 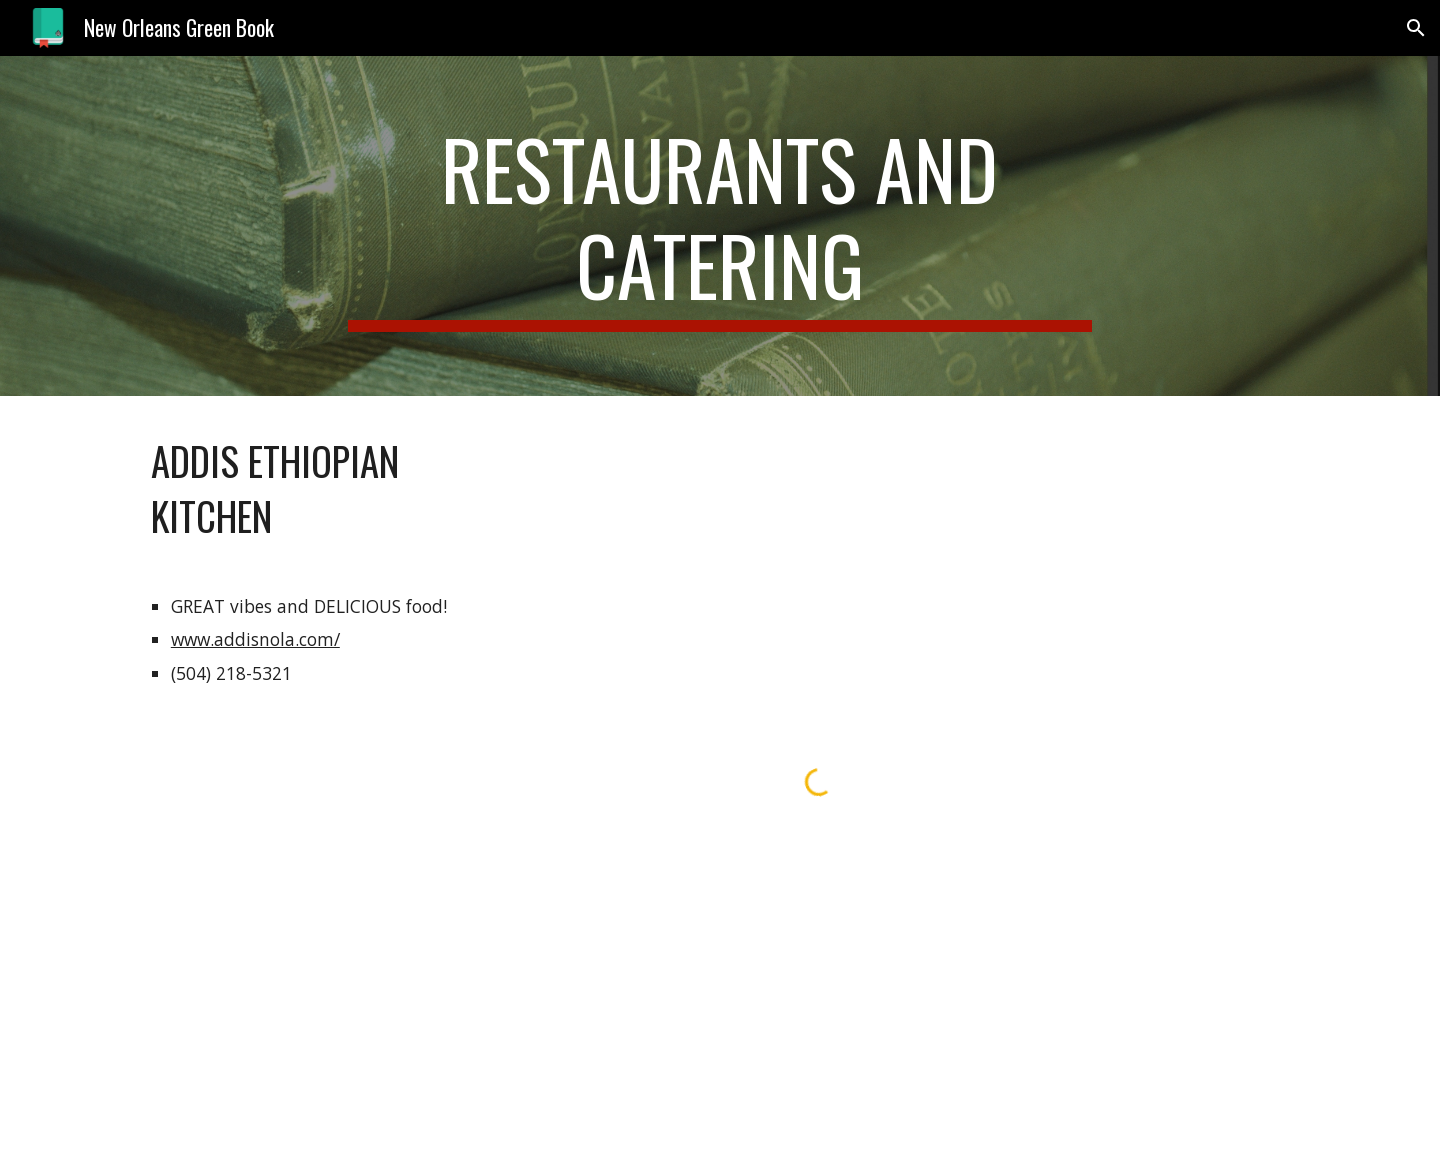 I want to click on www.addisnola.com/, so click(x=255, y=639).